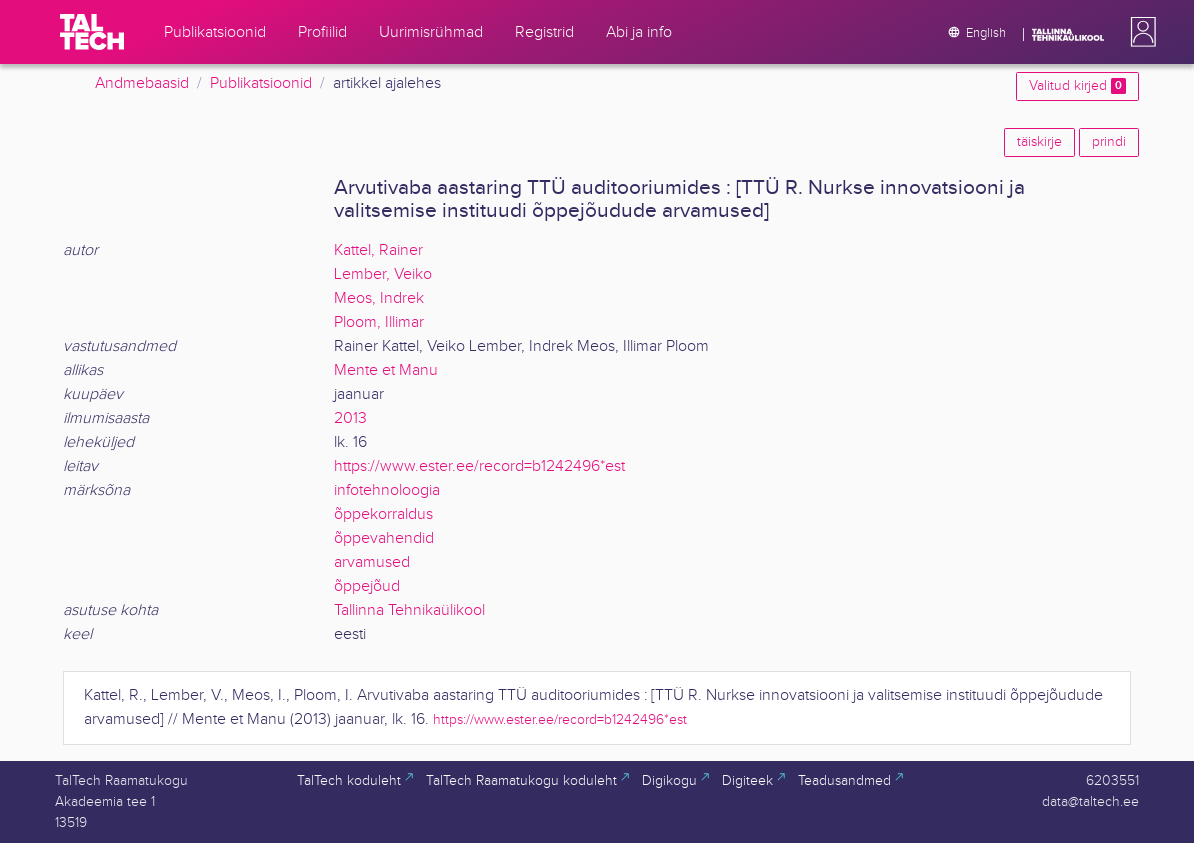 This screenshot has width=1194, height=843. What do you see at coordinates (367, 586) in the screenshot?
I see `õppejõud` at bounding box center [367, 586].